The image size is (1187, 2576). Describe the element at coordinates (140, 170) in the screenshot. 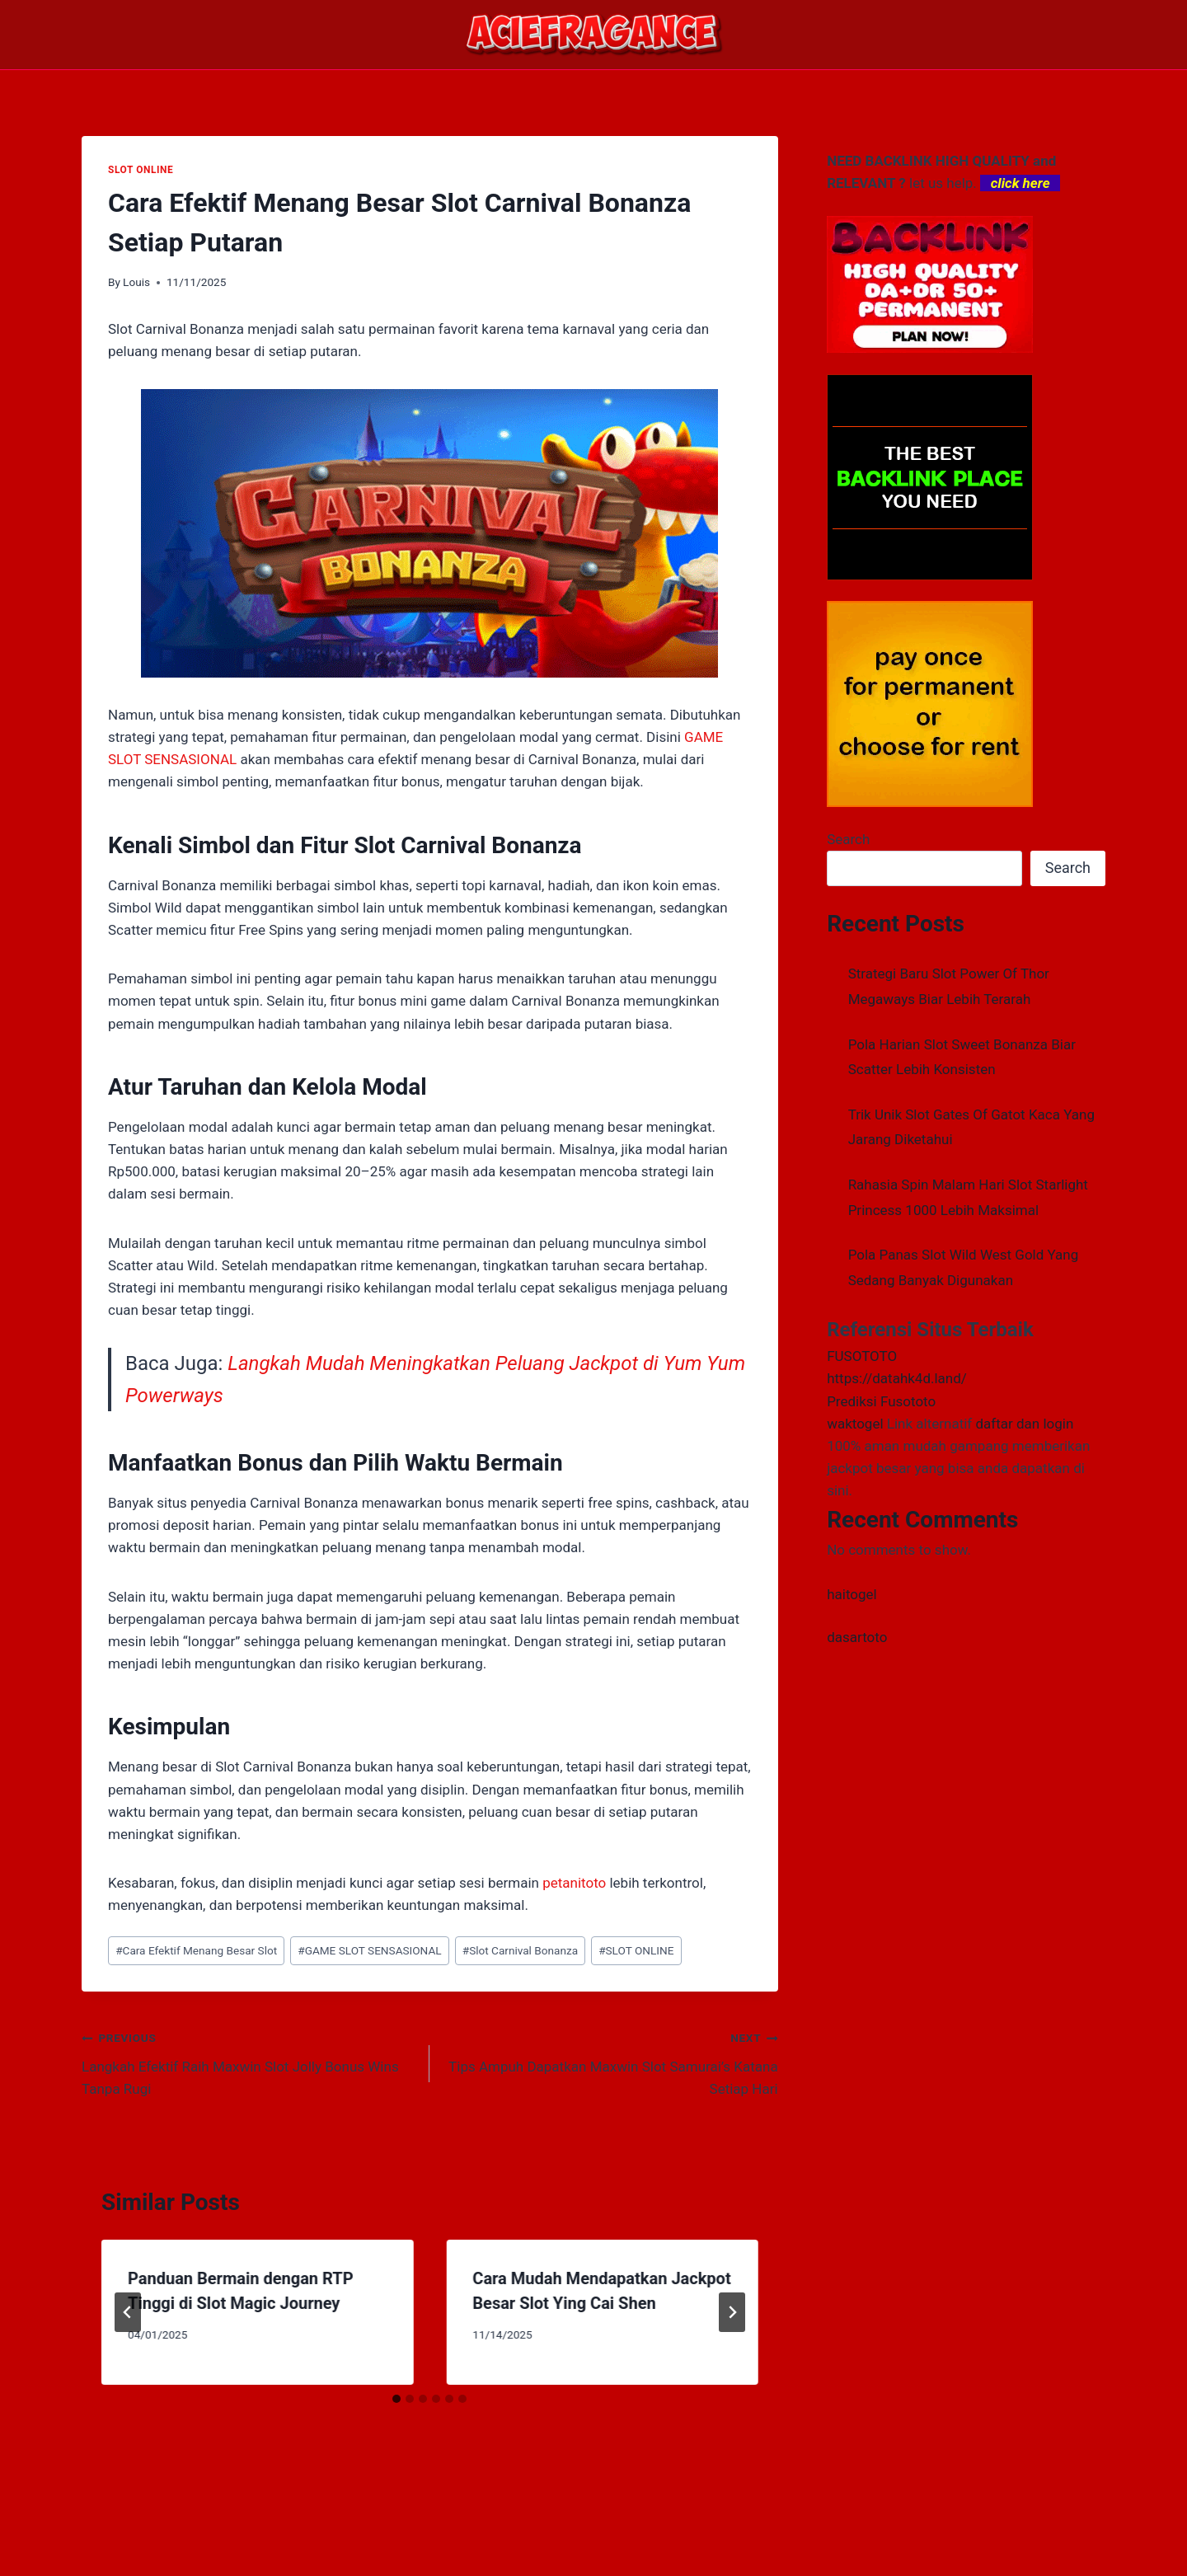

I see `SLOT ONLINE` at that location.